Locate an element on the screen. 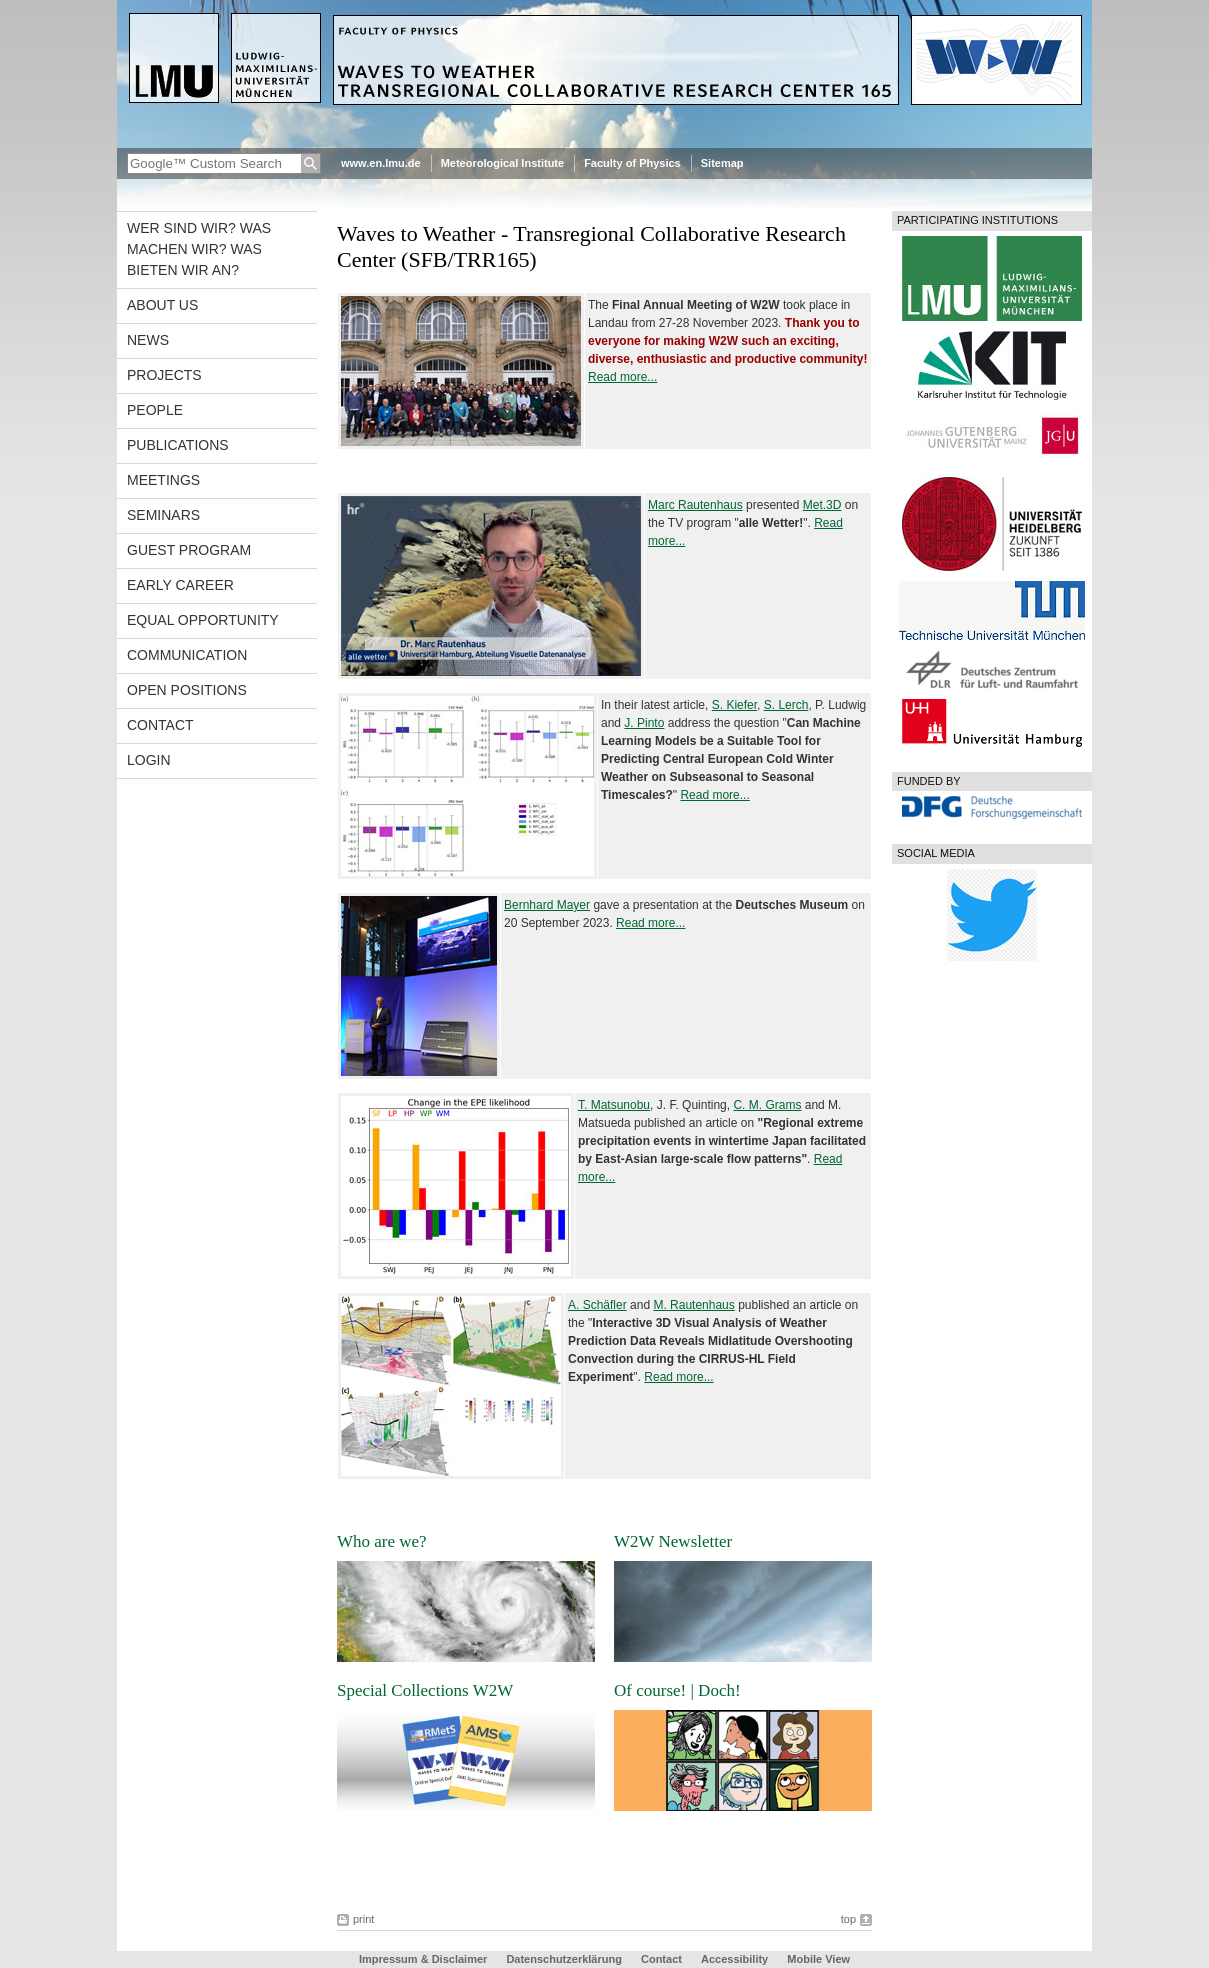 The width and height of the screenshot is (1209, 1968). Guest program is located at coordinates (189, 550).